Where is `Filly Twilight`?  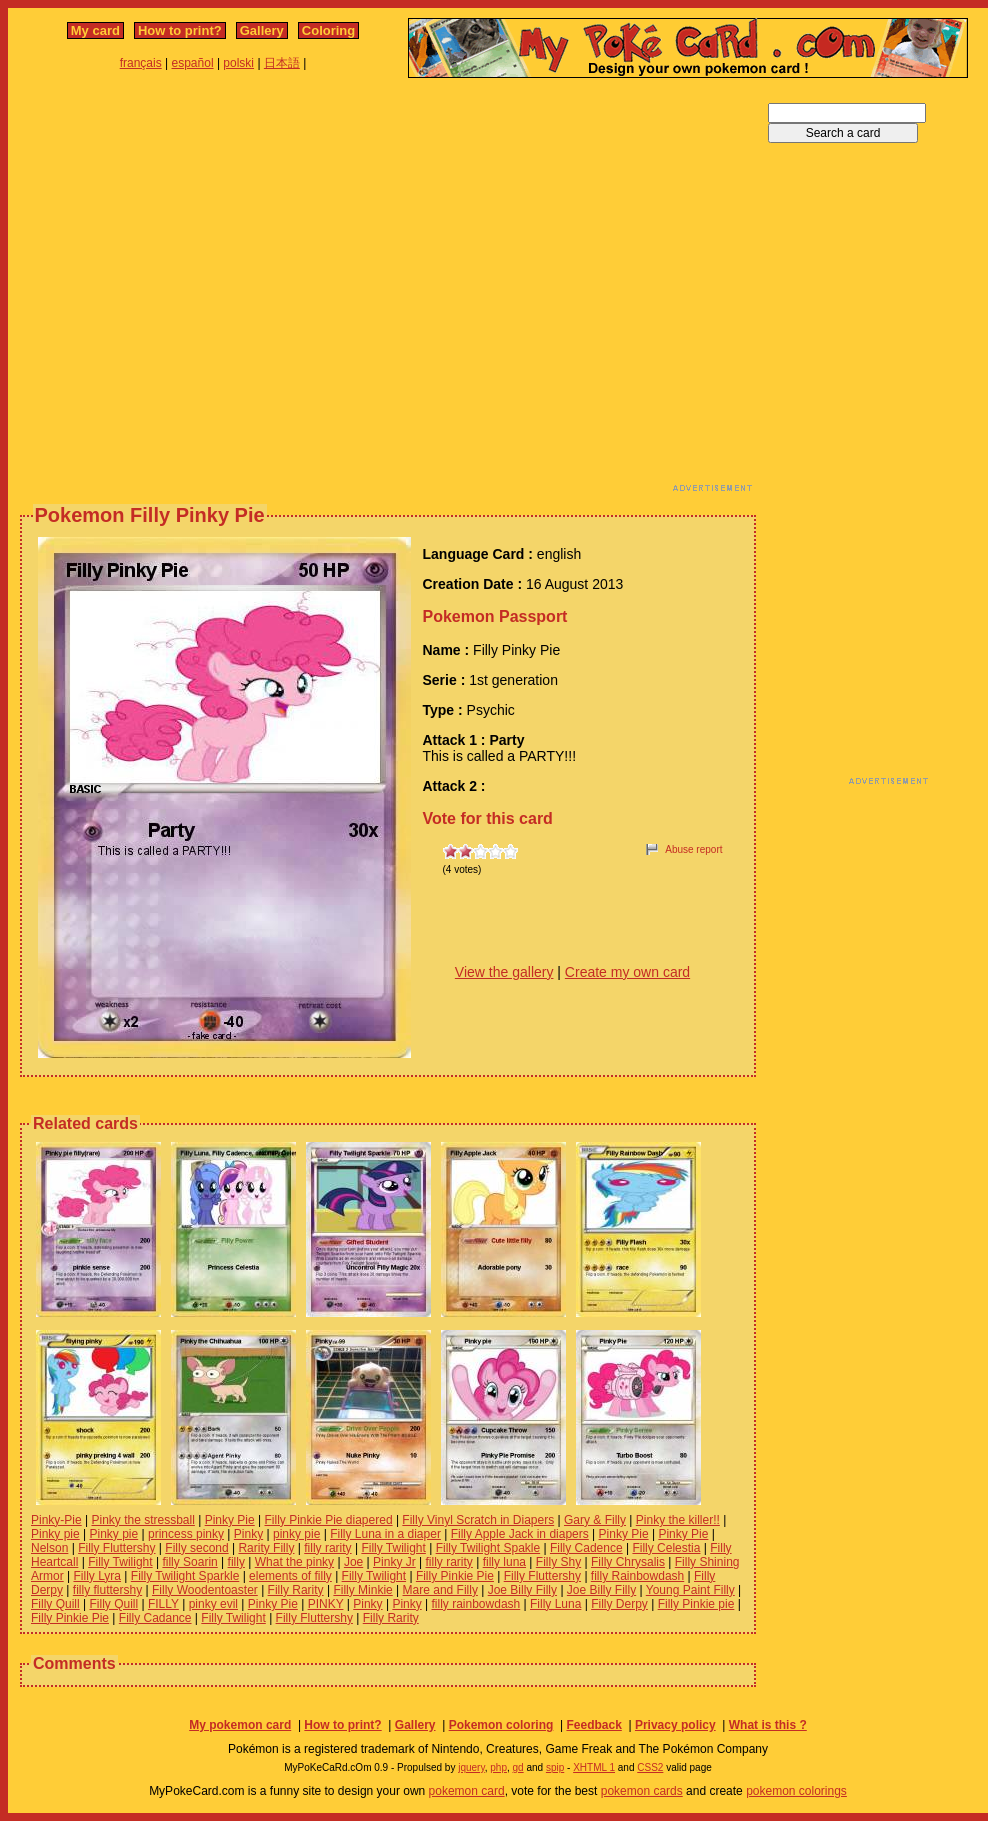
Filly Twilight is located at coordinates (393, 1548).